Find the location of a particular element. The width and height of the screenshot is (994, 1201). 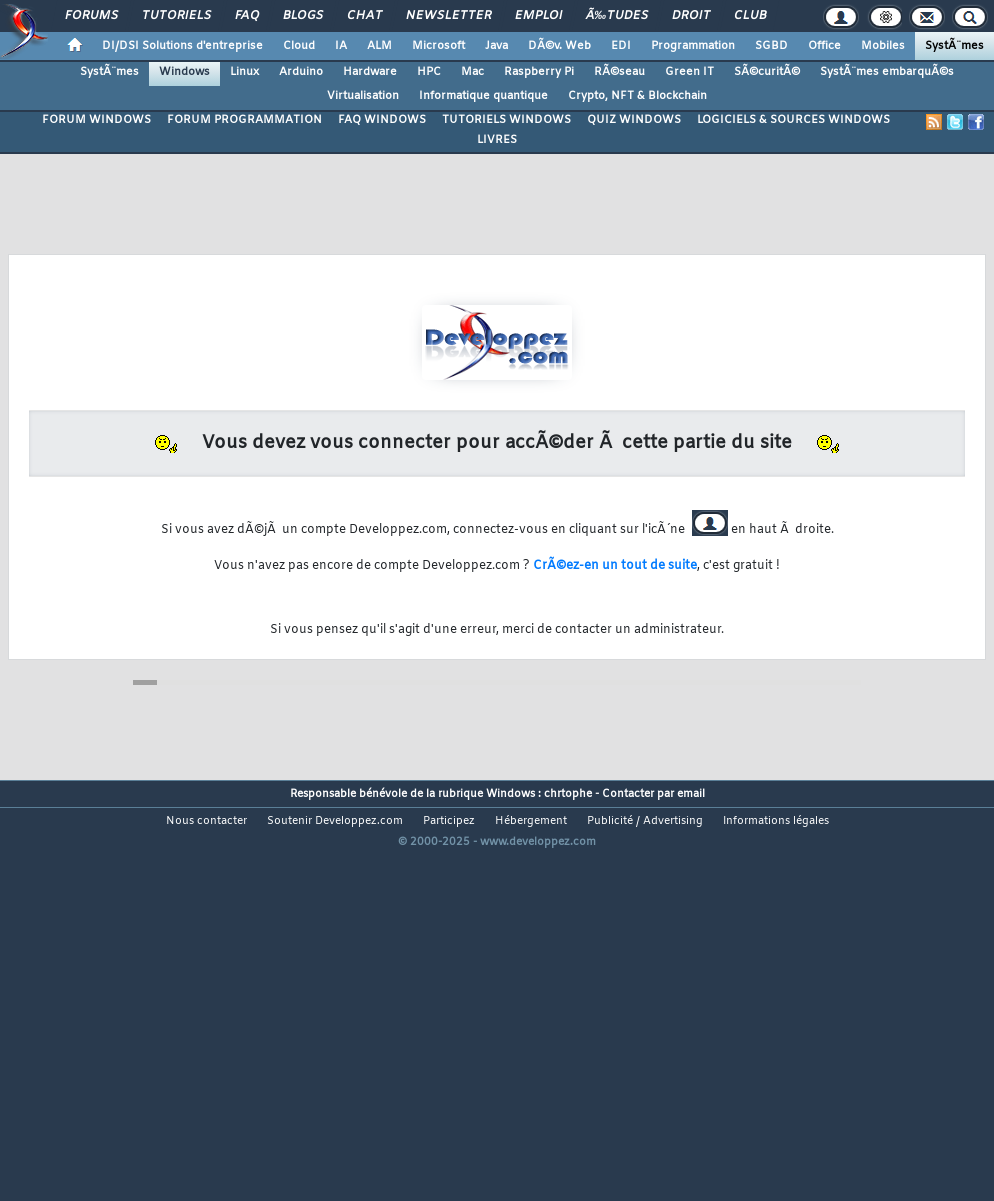

SGBD is located at coordinates (771, 46).